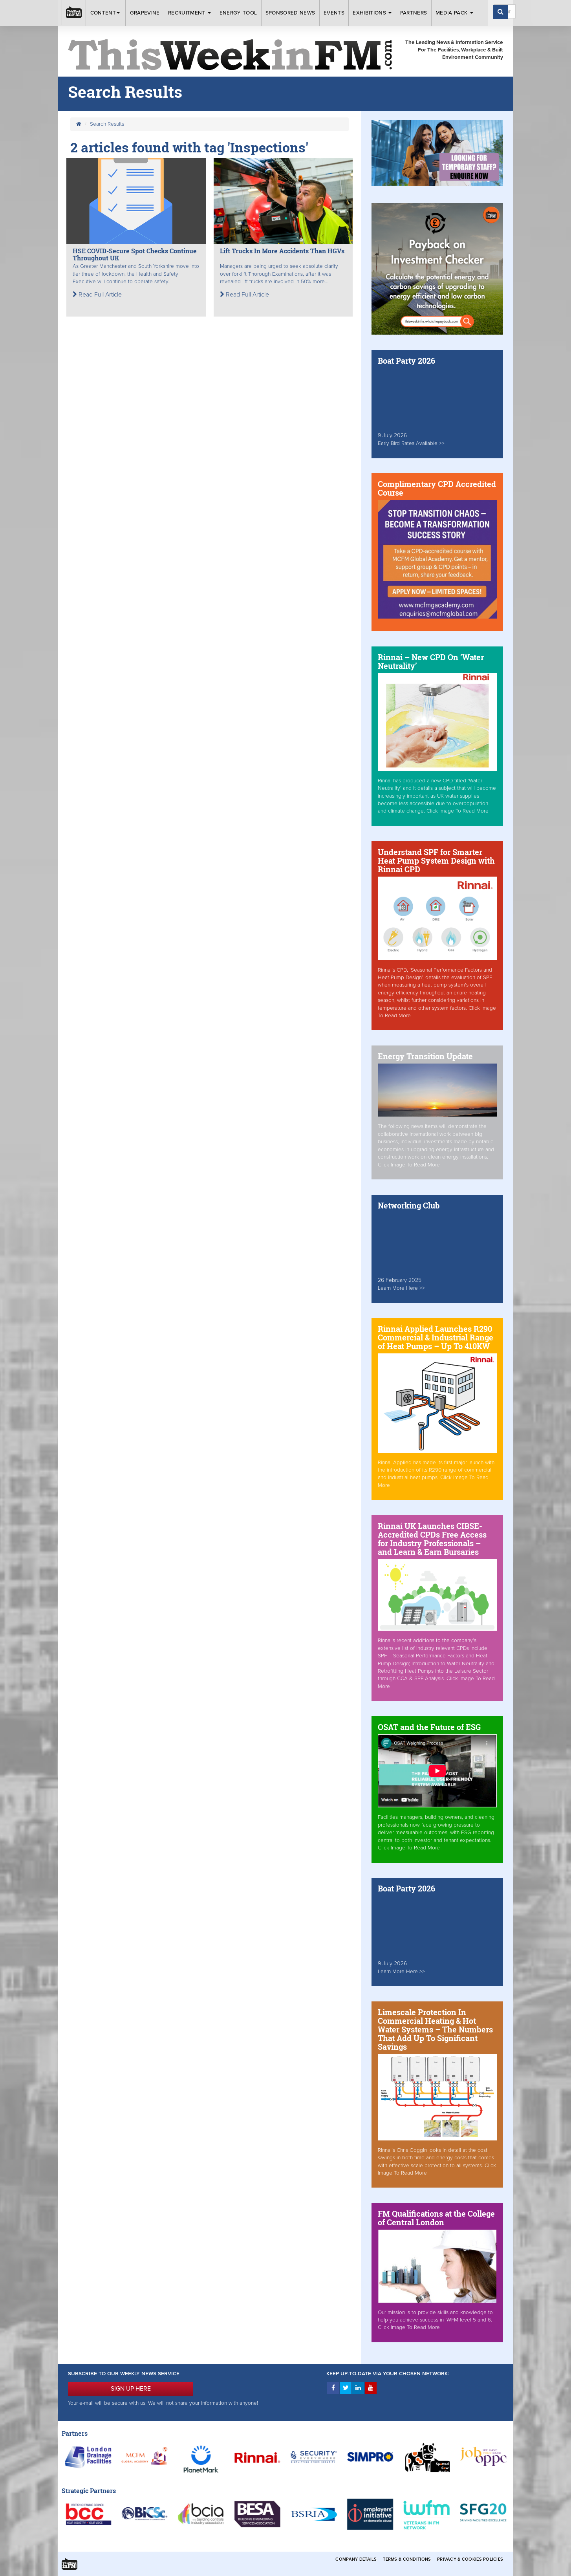  I want to click on Events, so click(334, 13).